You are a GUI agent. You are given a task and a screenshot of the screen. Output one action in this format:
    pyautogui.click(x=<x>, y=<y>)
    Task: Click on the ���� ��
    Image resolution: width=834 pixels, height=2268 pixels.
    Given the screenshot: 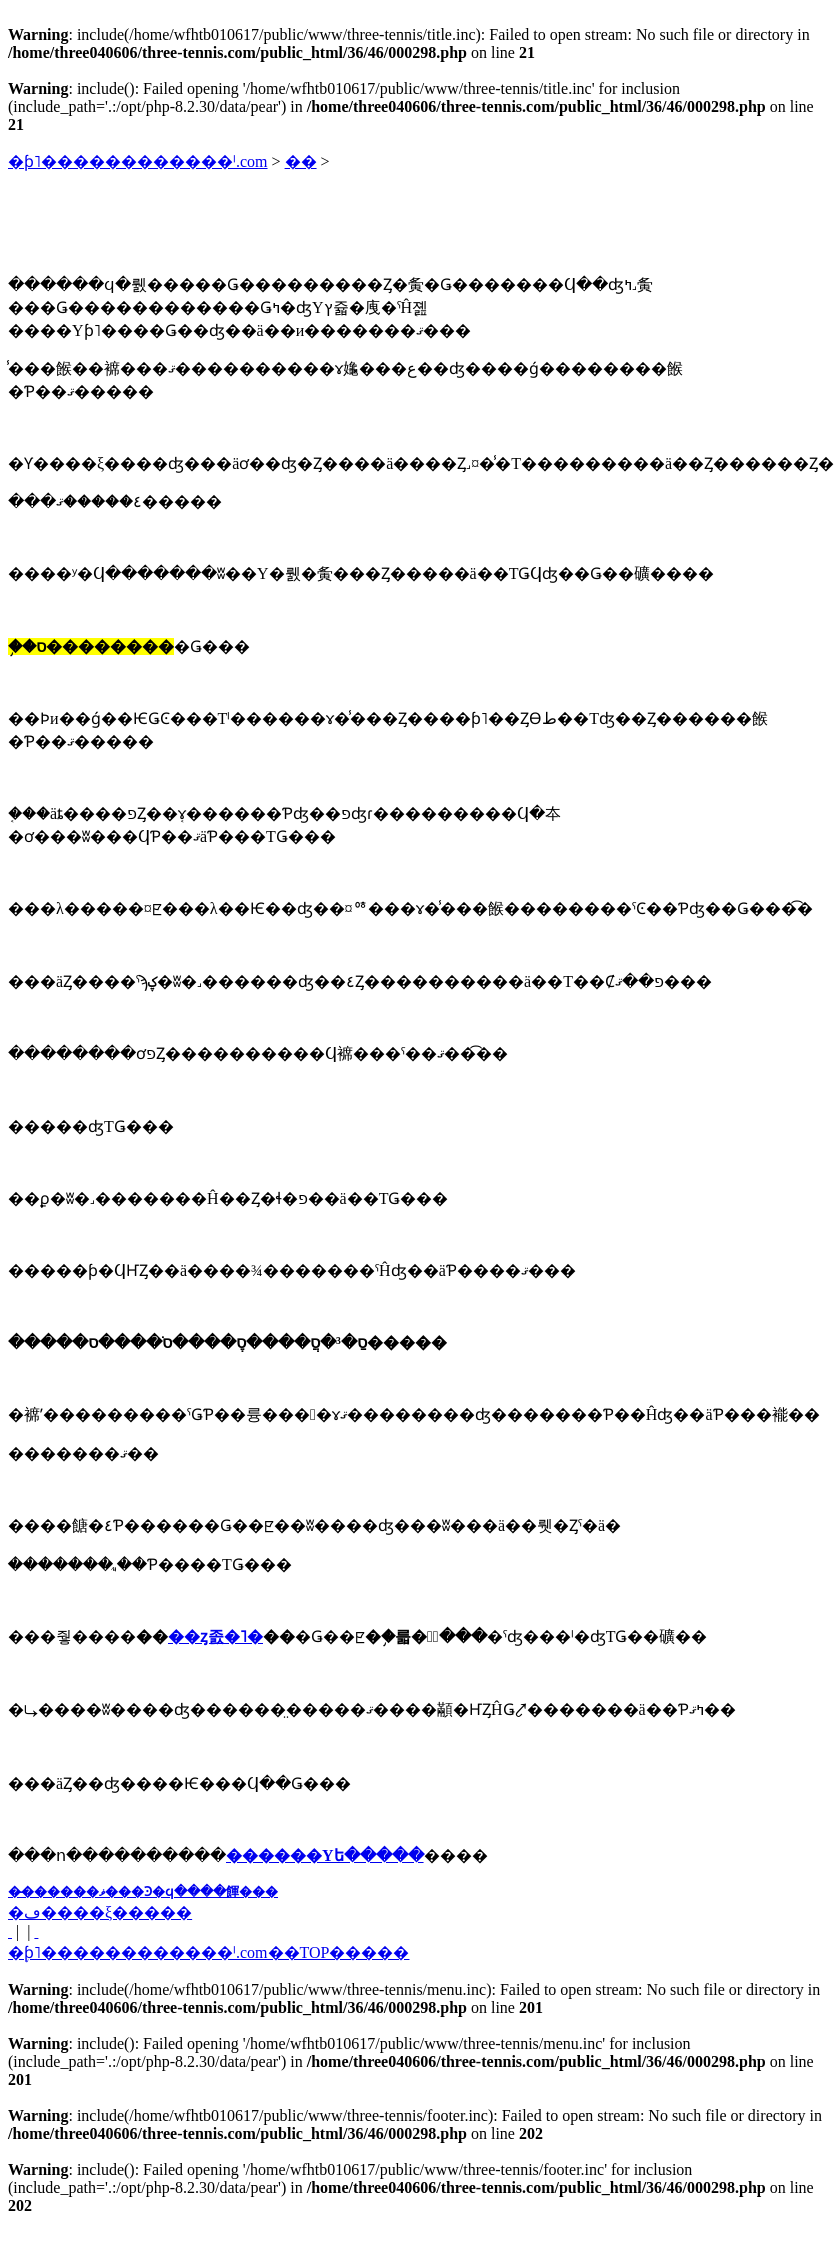 What is the action you would take?
    pyautogui.click(x=36, y=1931)
    